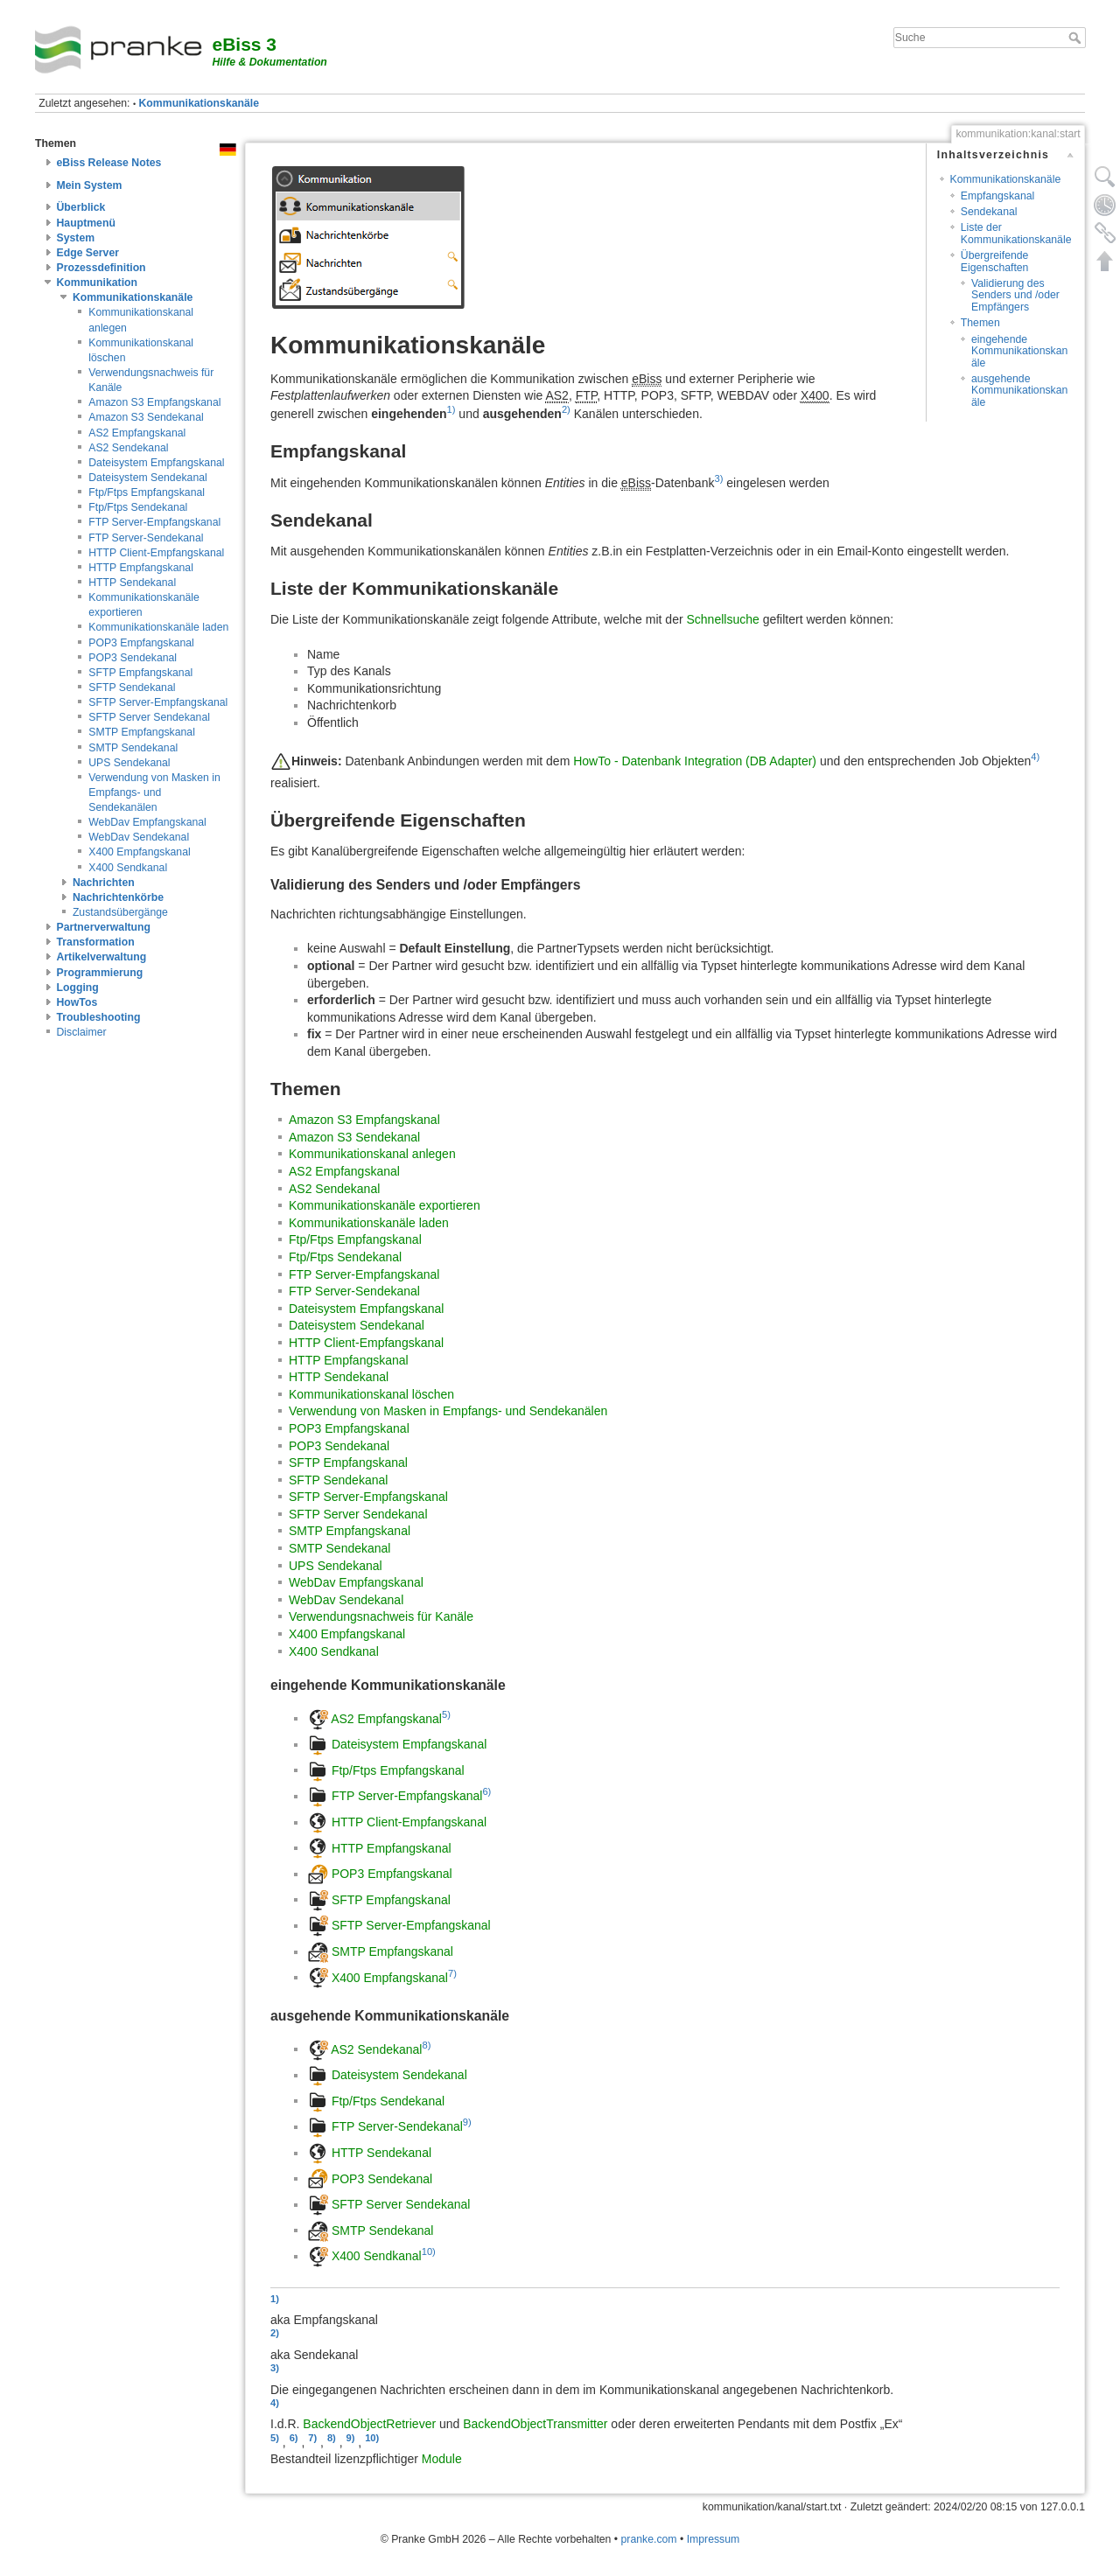 The height and width of the screenshot is (2576, 1120). I want to click on Kommunikationskanal anlegen, so click(372, 1154).